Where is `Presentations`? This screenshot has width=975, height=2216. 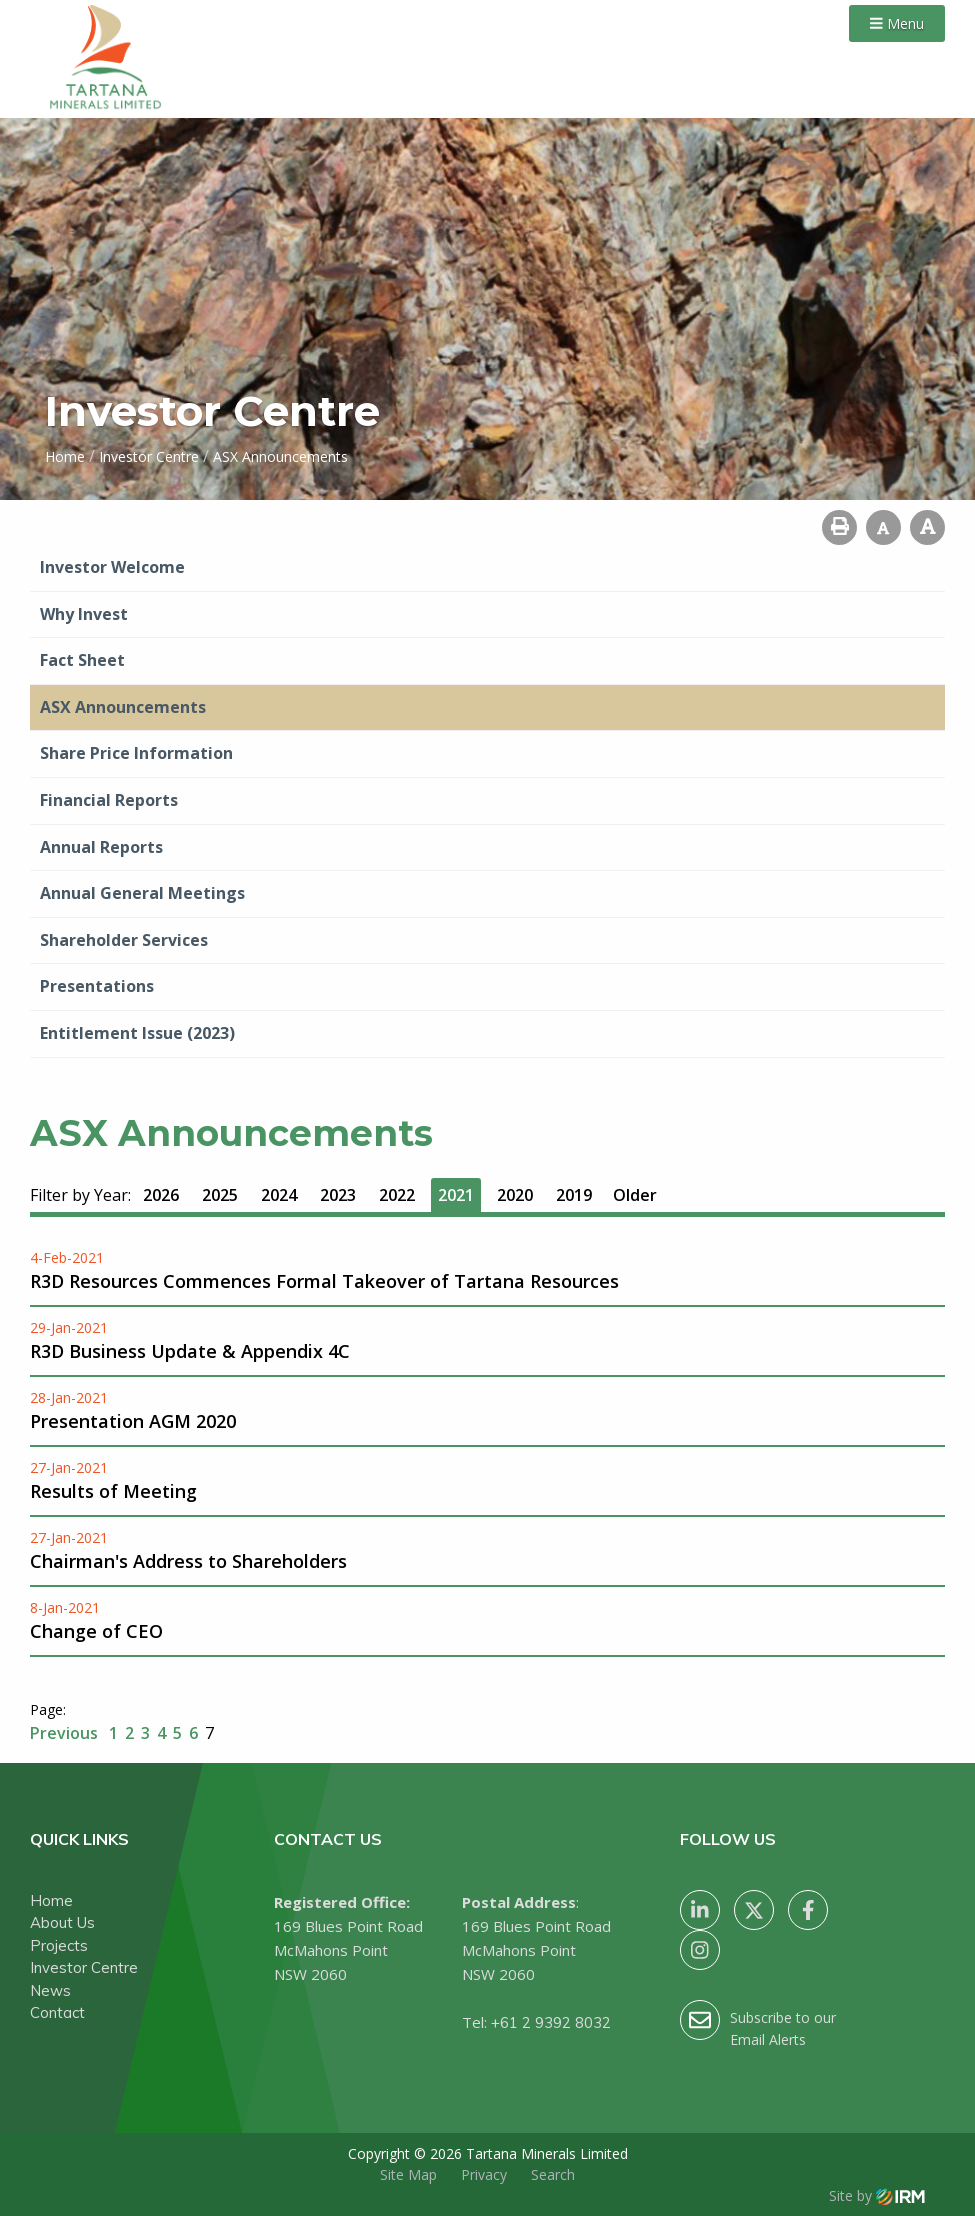
Presentations is located at coordinates (97, 986).